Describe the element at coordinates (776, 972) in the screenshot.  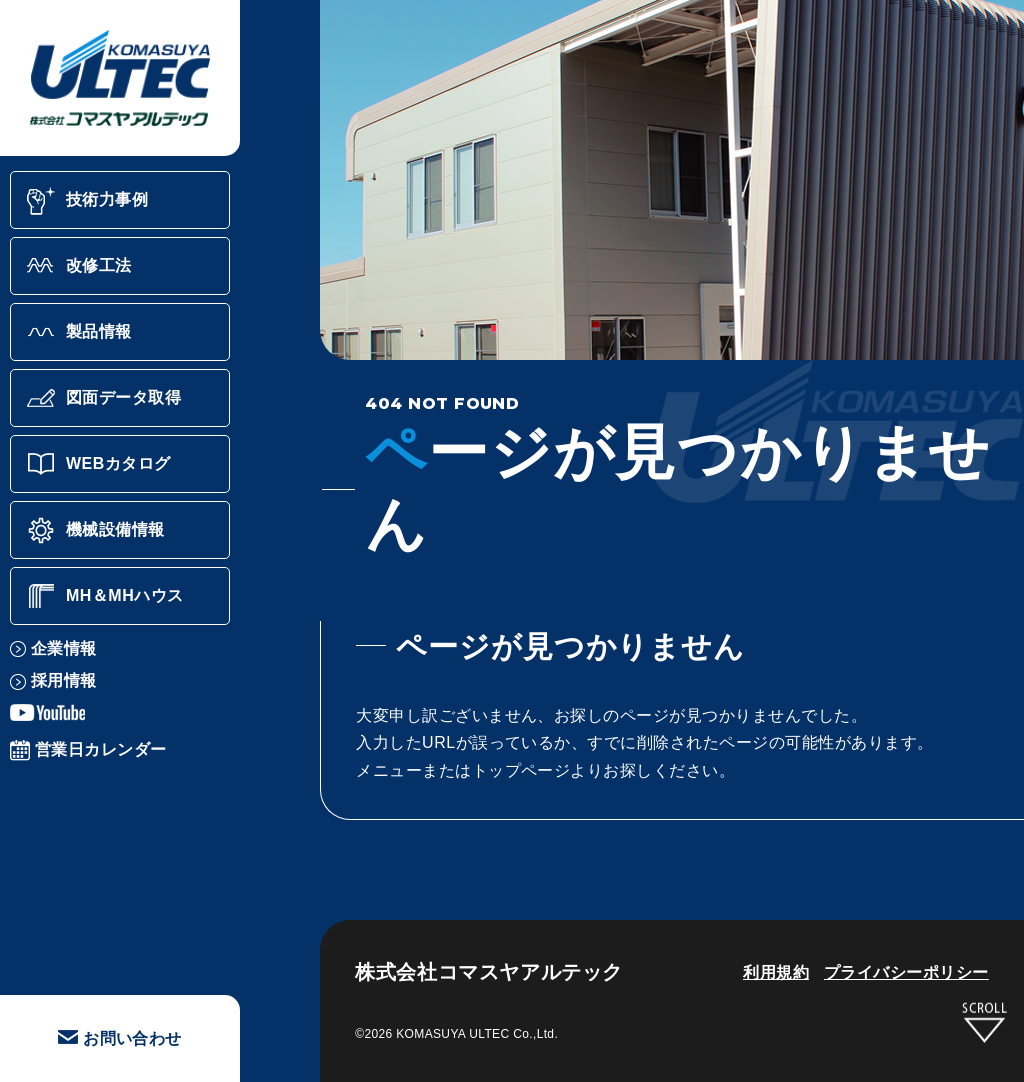
I see `利用規約` at that location.